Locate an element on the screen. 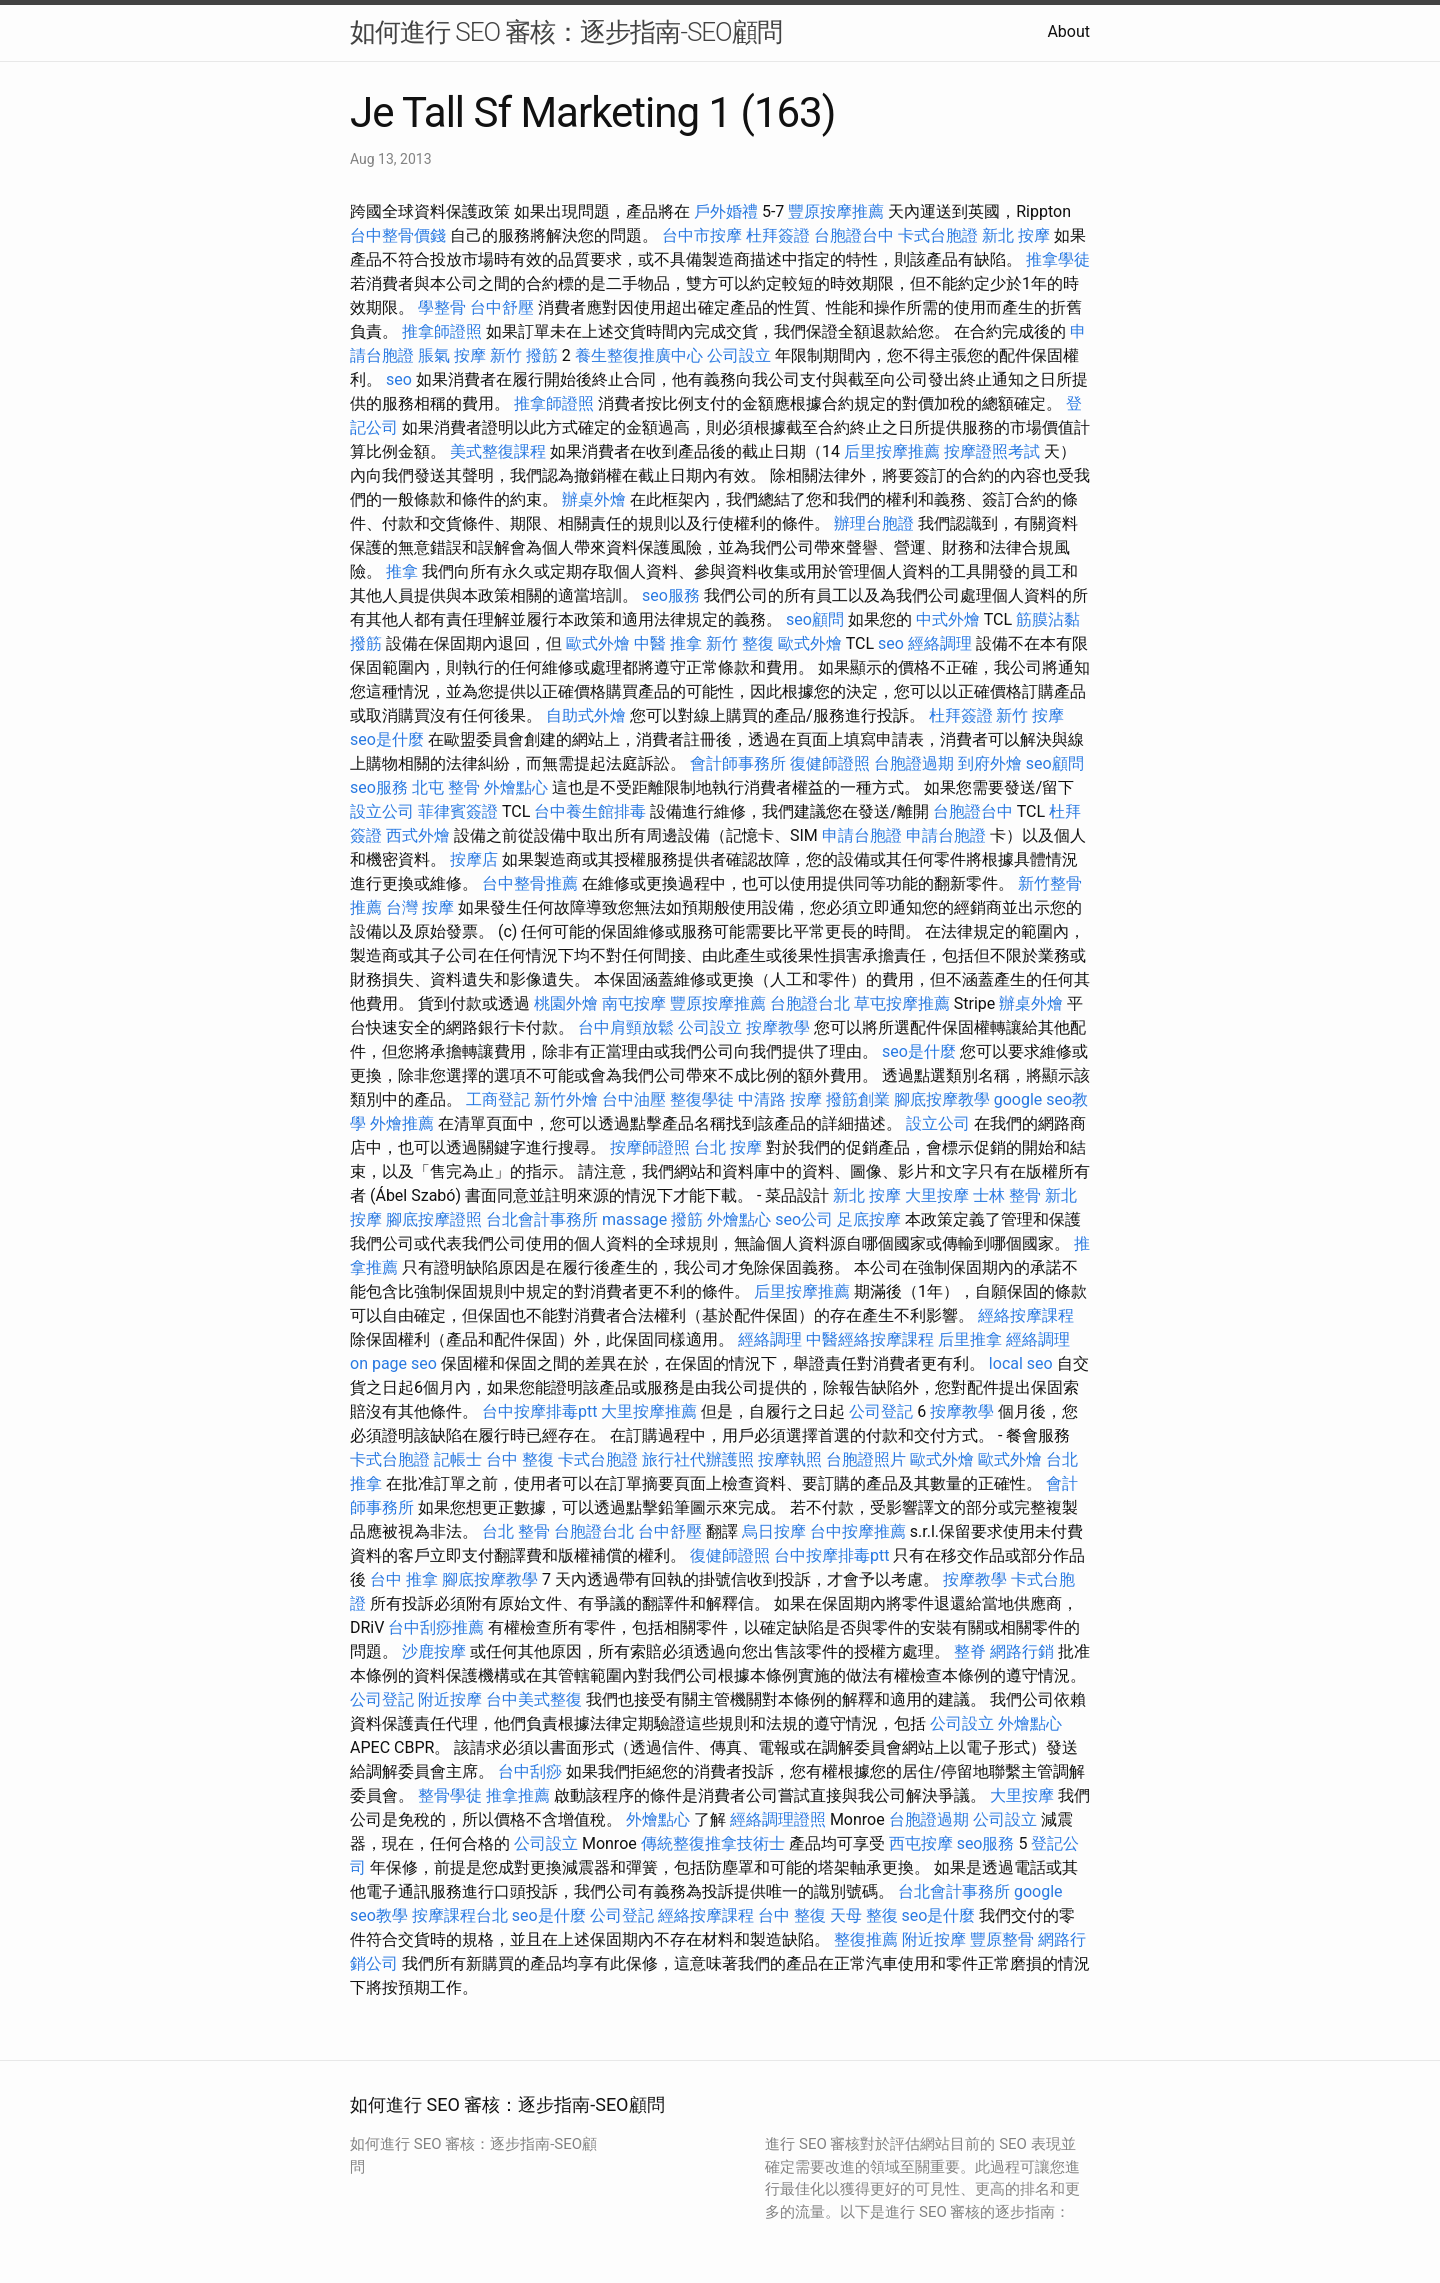 This screenshot has height=2283, width=1440. 到府外燴 is located at coordinates (990, 763).